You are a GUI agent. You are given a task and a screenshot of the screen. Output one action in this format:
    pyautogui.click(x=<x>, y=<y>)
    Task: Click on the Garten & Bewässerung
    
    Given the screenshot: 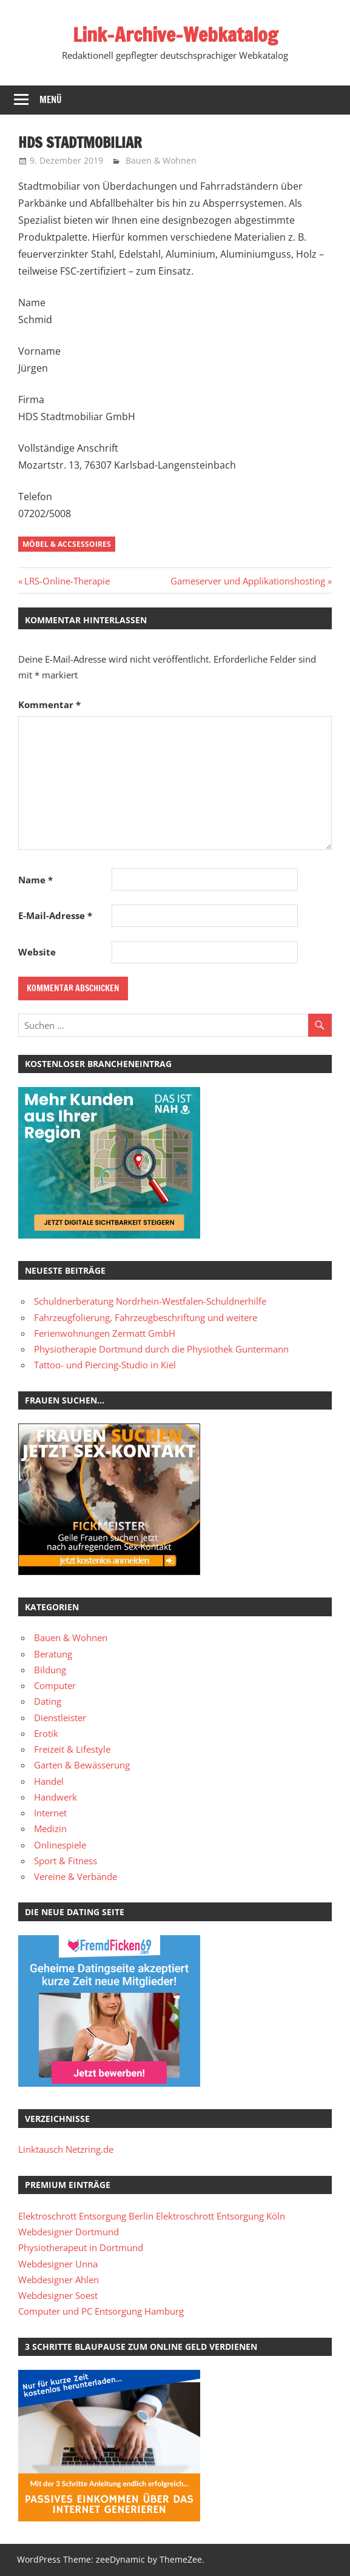 What is the action you would take?
    pyautogui.click(x=82, y=1765)
    